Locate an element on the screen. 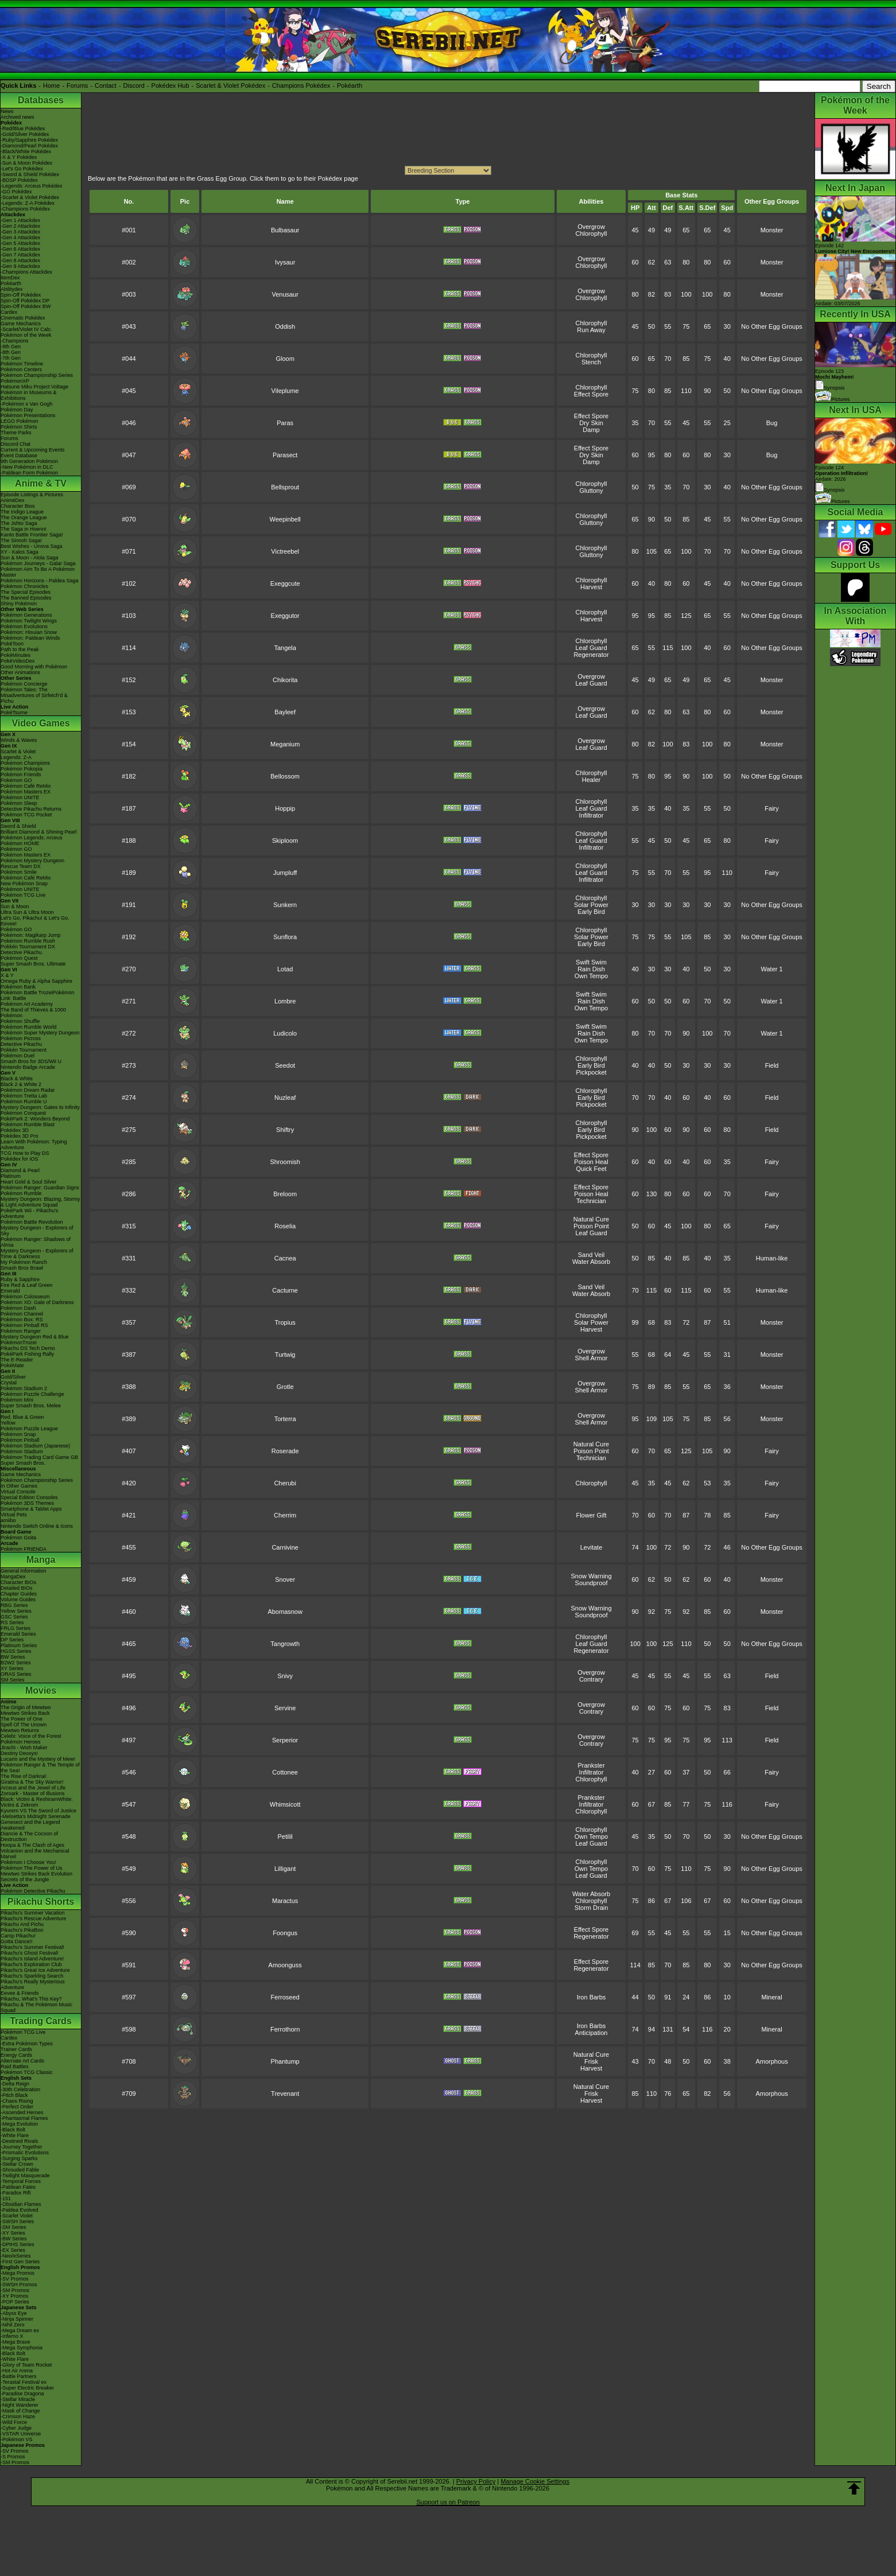 This screenshot has width=896, height=2576. -Gold/Silver Pokédex is located at coordinates (25, 134).